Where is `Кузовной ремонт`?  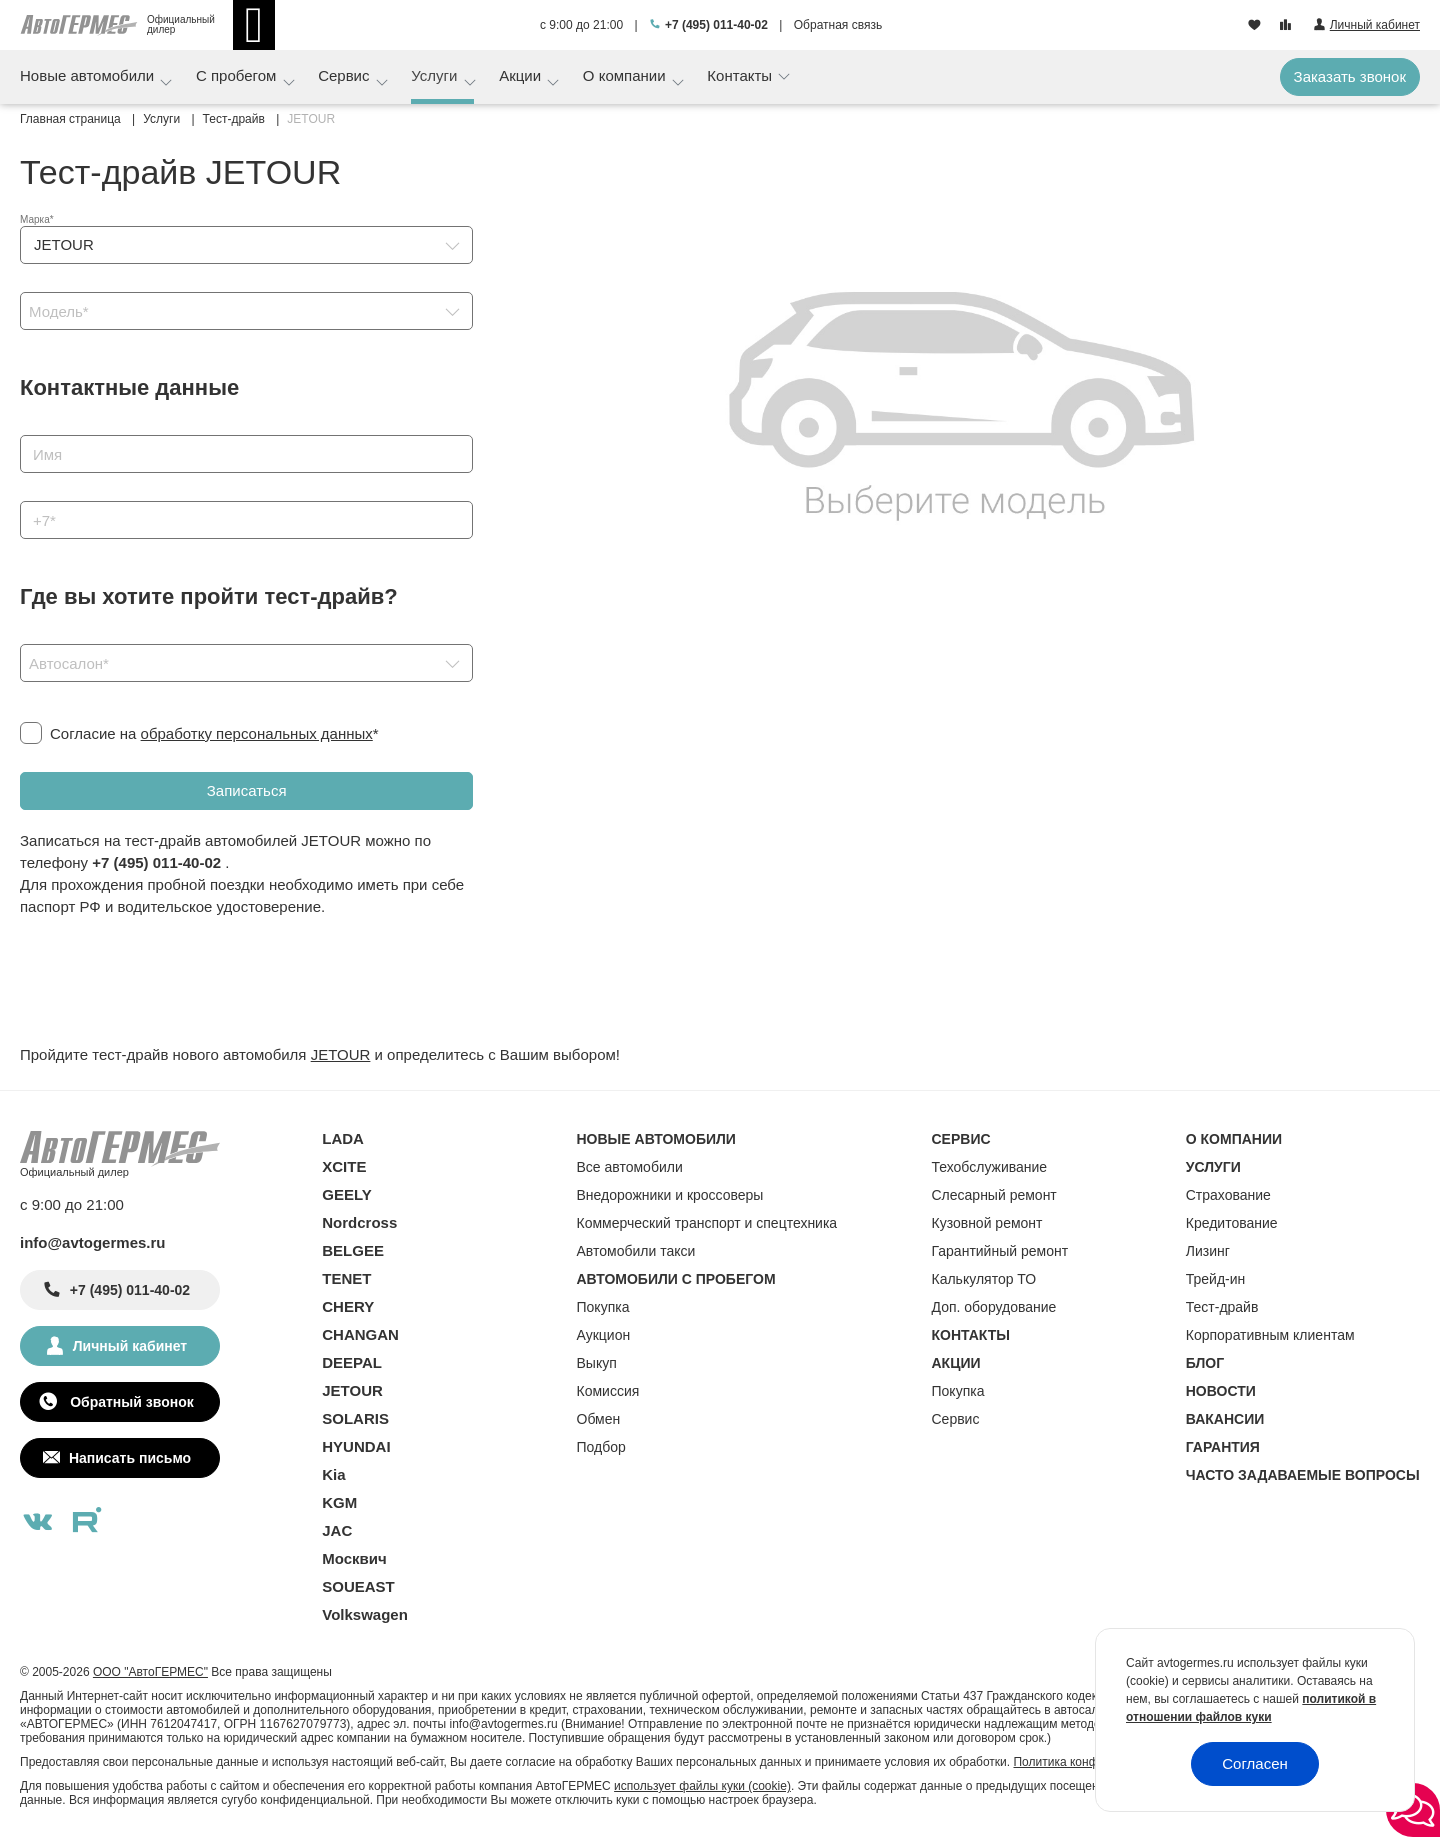 Кузовной ремонт is located at coordinates (987, 1223).